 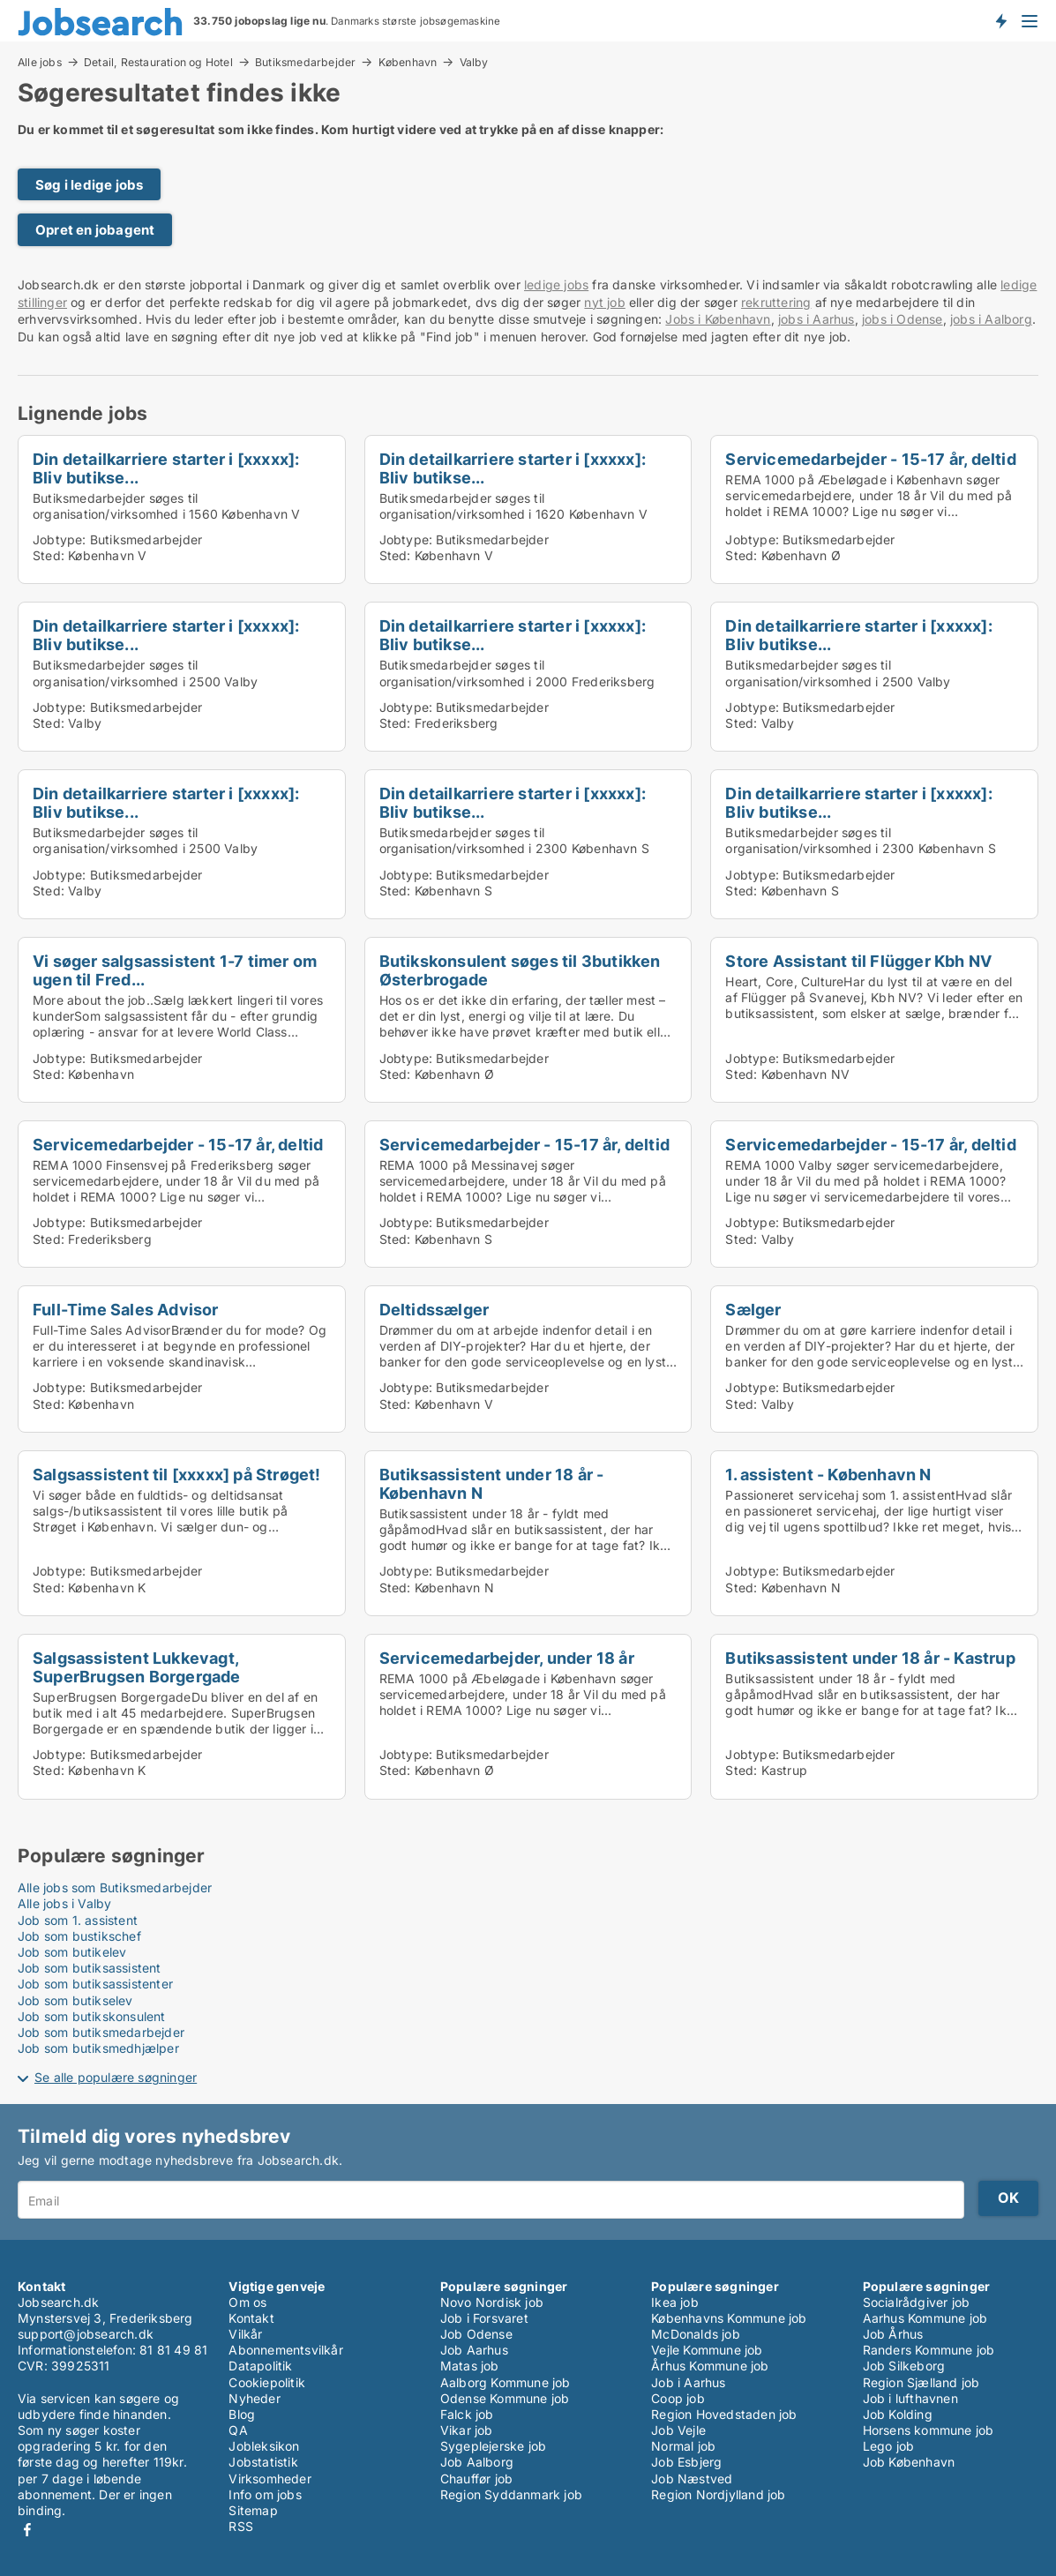 What do you see at coordinates (40, 62) in the screenshot?
I see `Alle jobs` at bounding box center [40, 62].